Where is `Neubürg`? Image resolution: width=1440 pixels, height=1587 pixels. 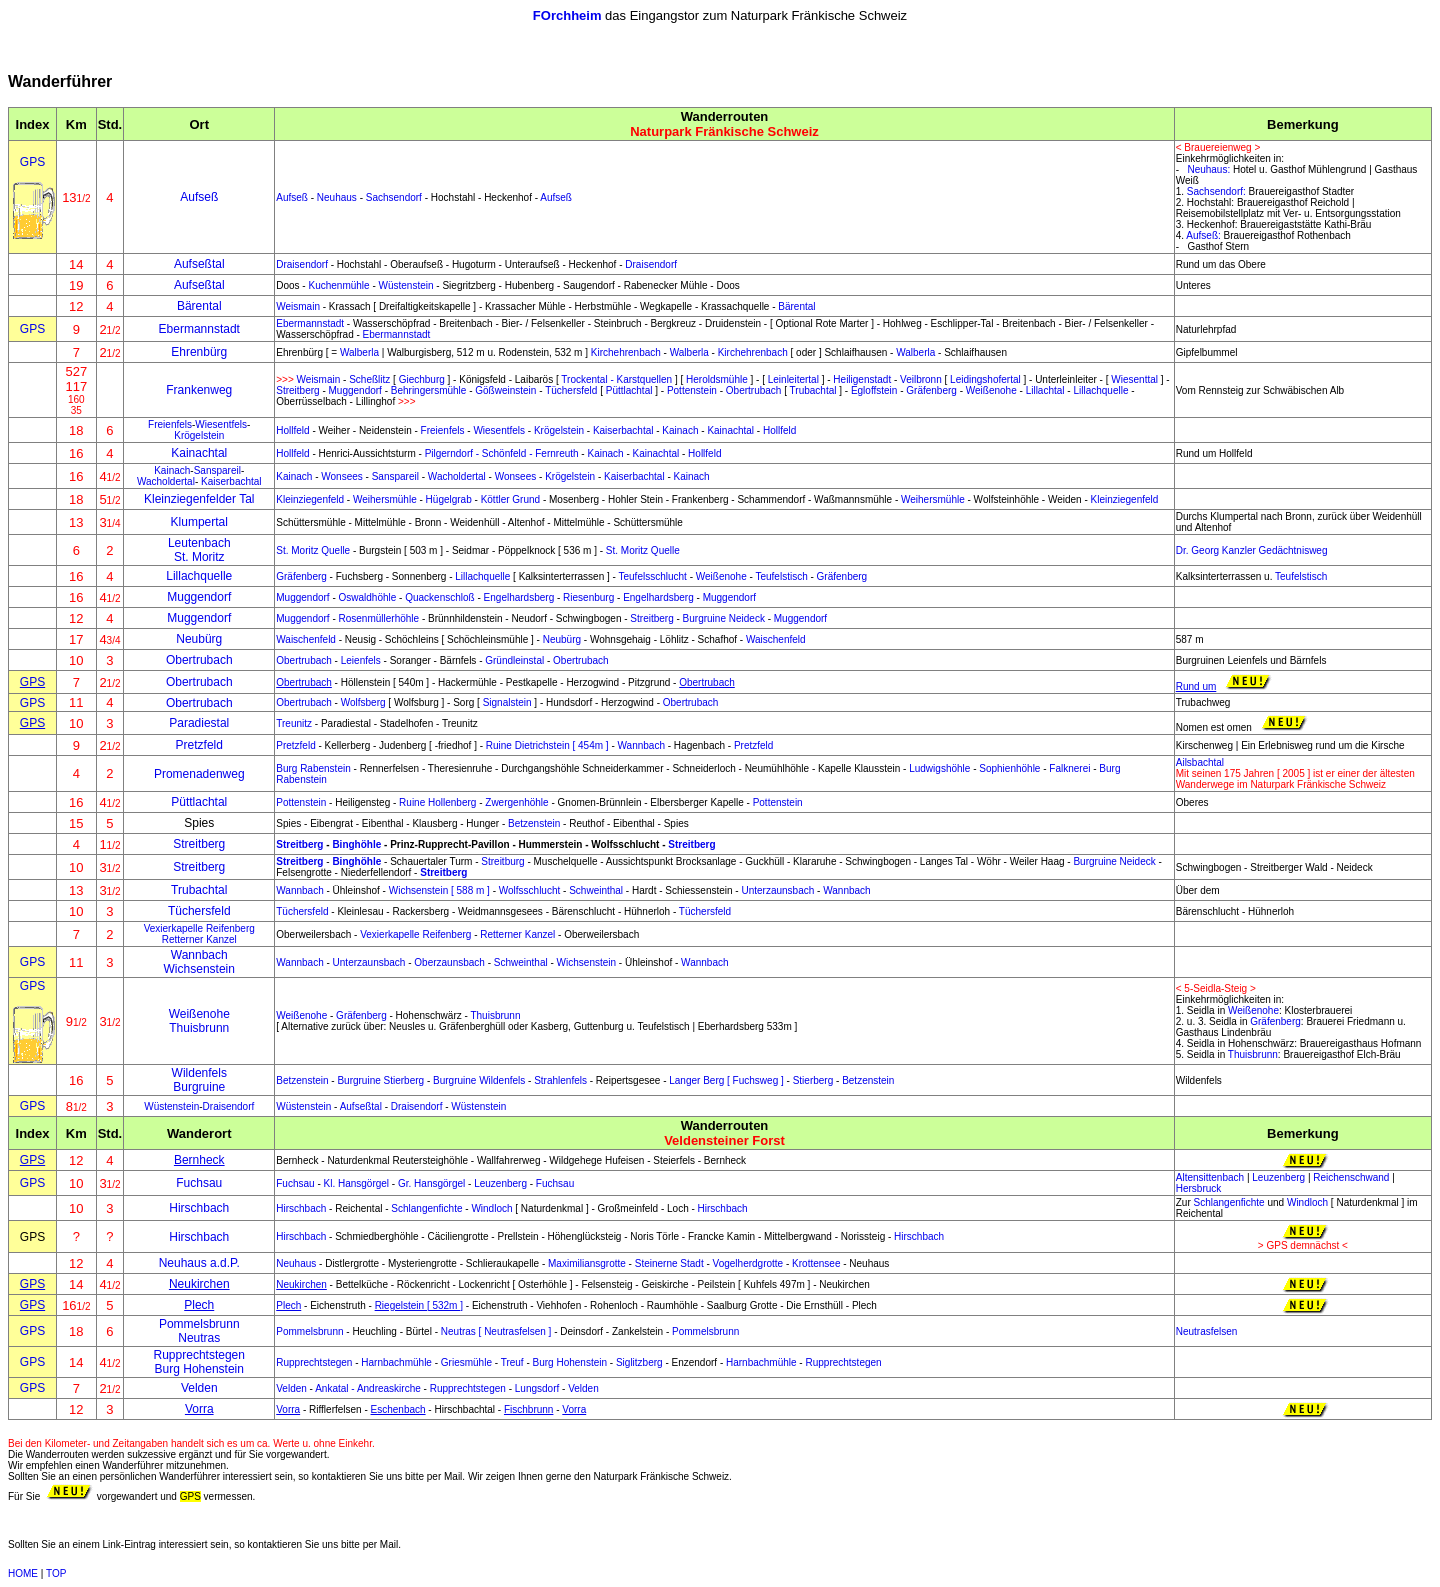
Neubürg is located at coordinates (199, 639).